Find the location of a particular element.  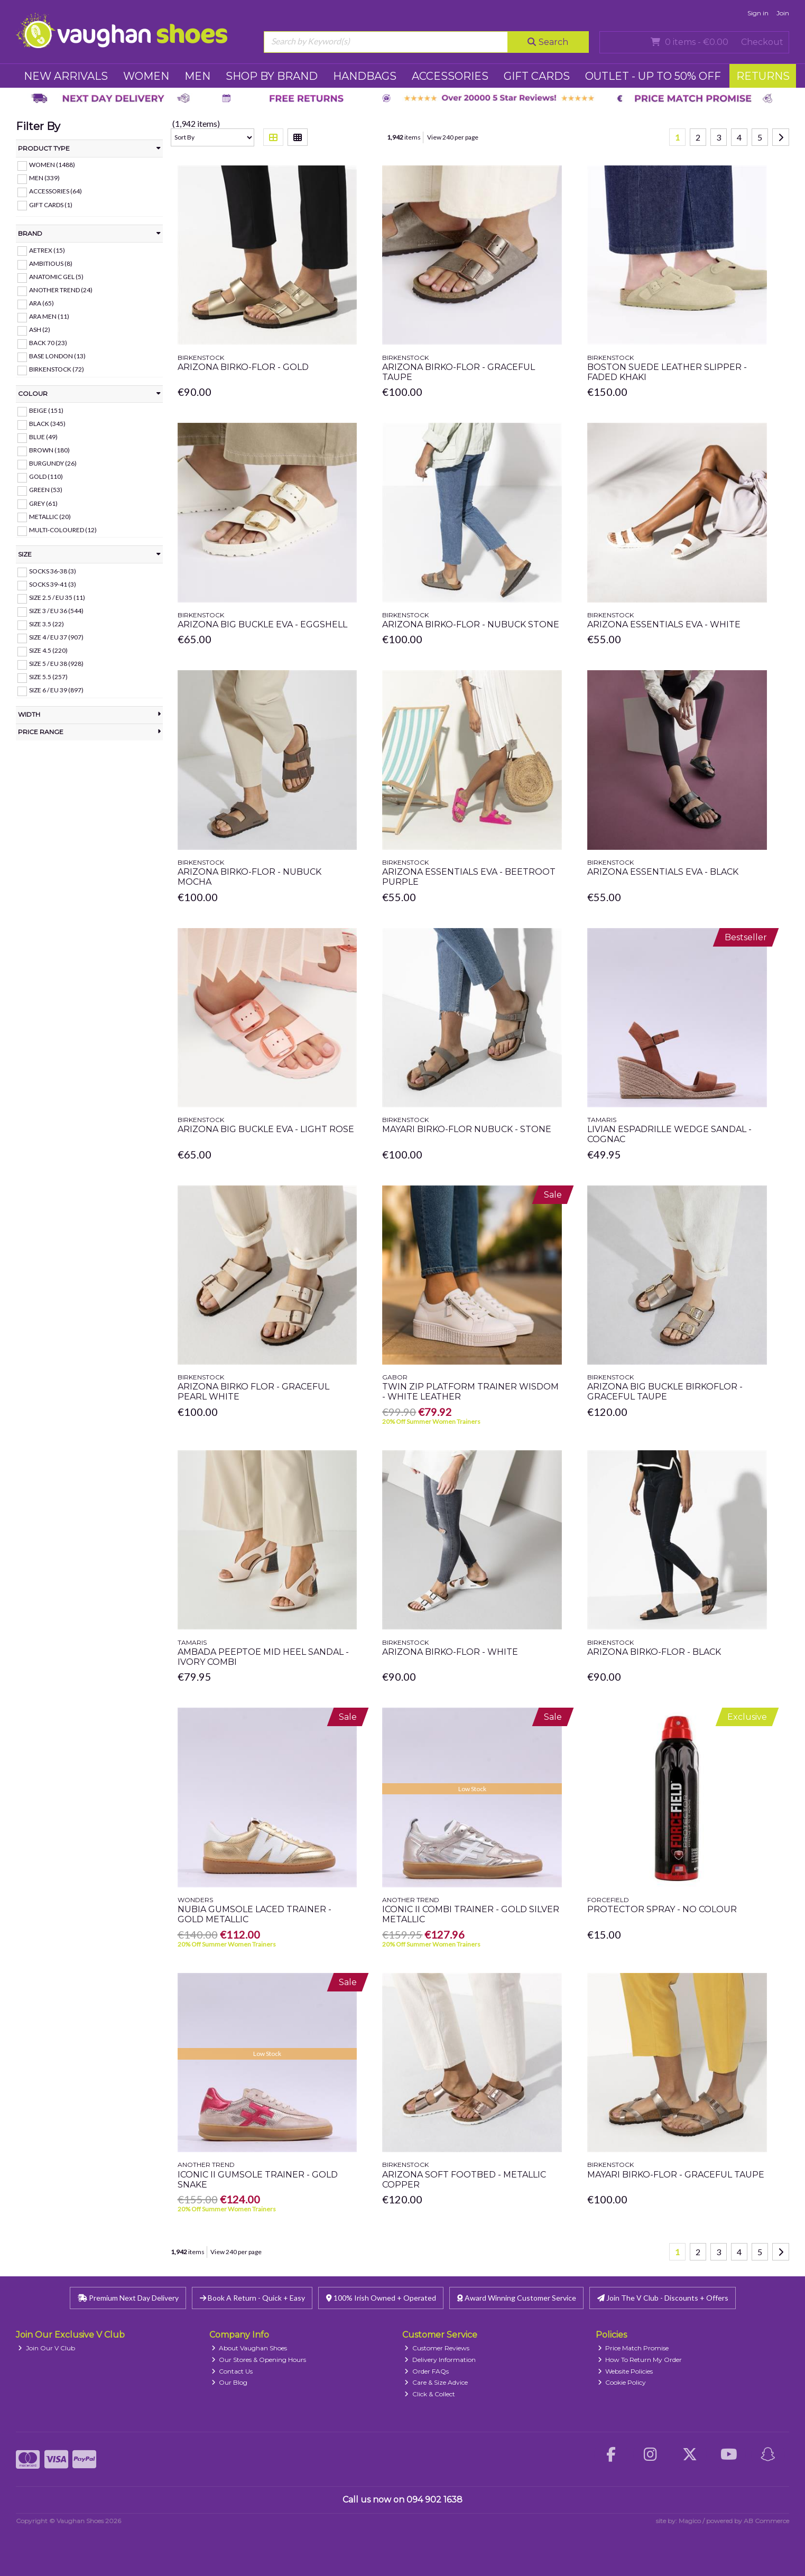

Arizona Birko-Flor - Nubuck Stone is located at coordinates (470, 624).